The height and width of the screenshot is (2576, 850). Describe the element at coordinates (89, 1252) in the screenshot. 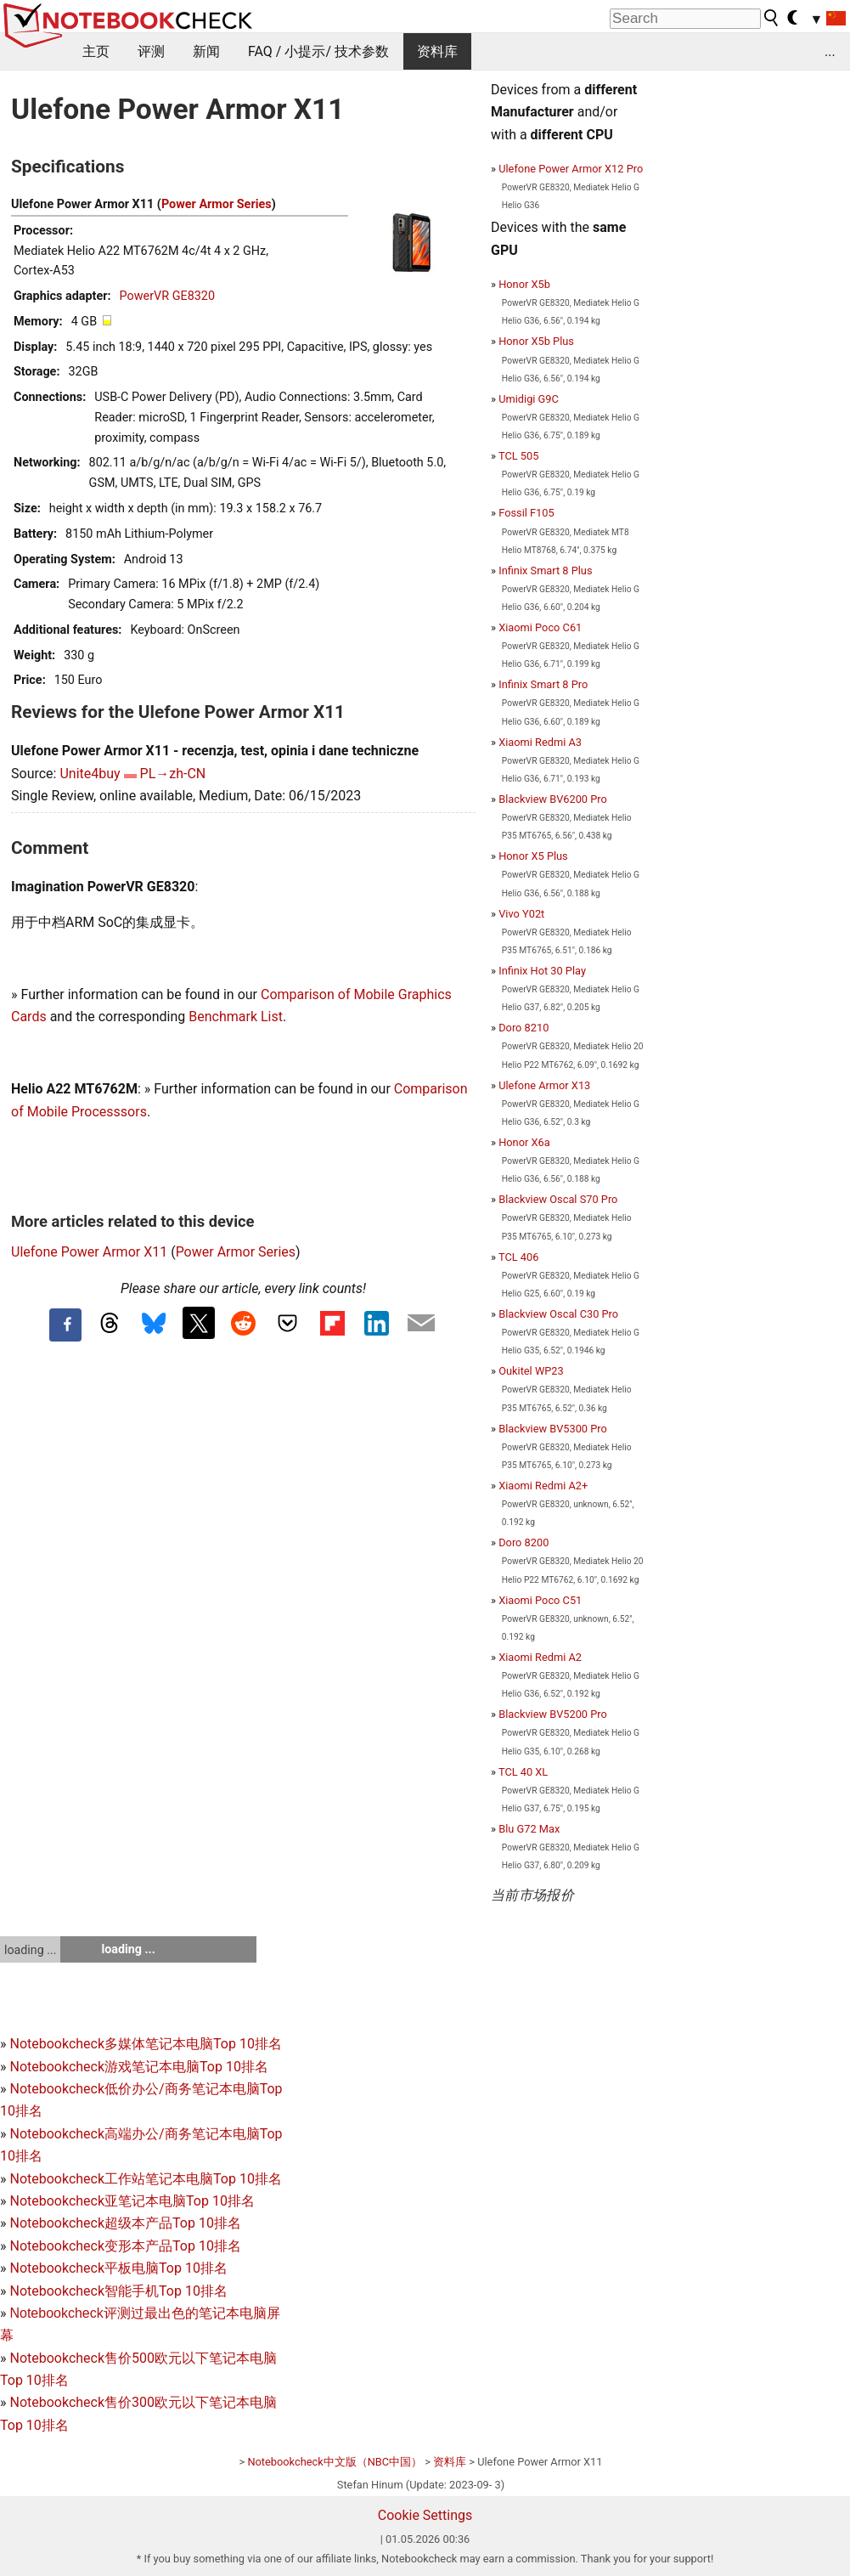

I see `Ulefone Power Armor X11` at that location.